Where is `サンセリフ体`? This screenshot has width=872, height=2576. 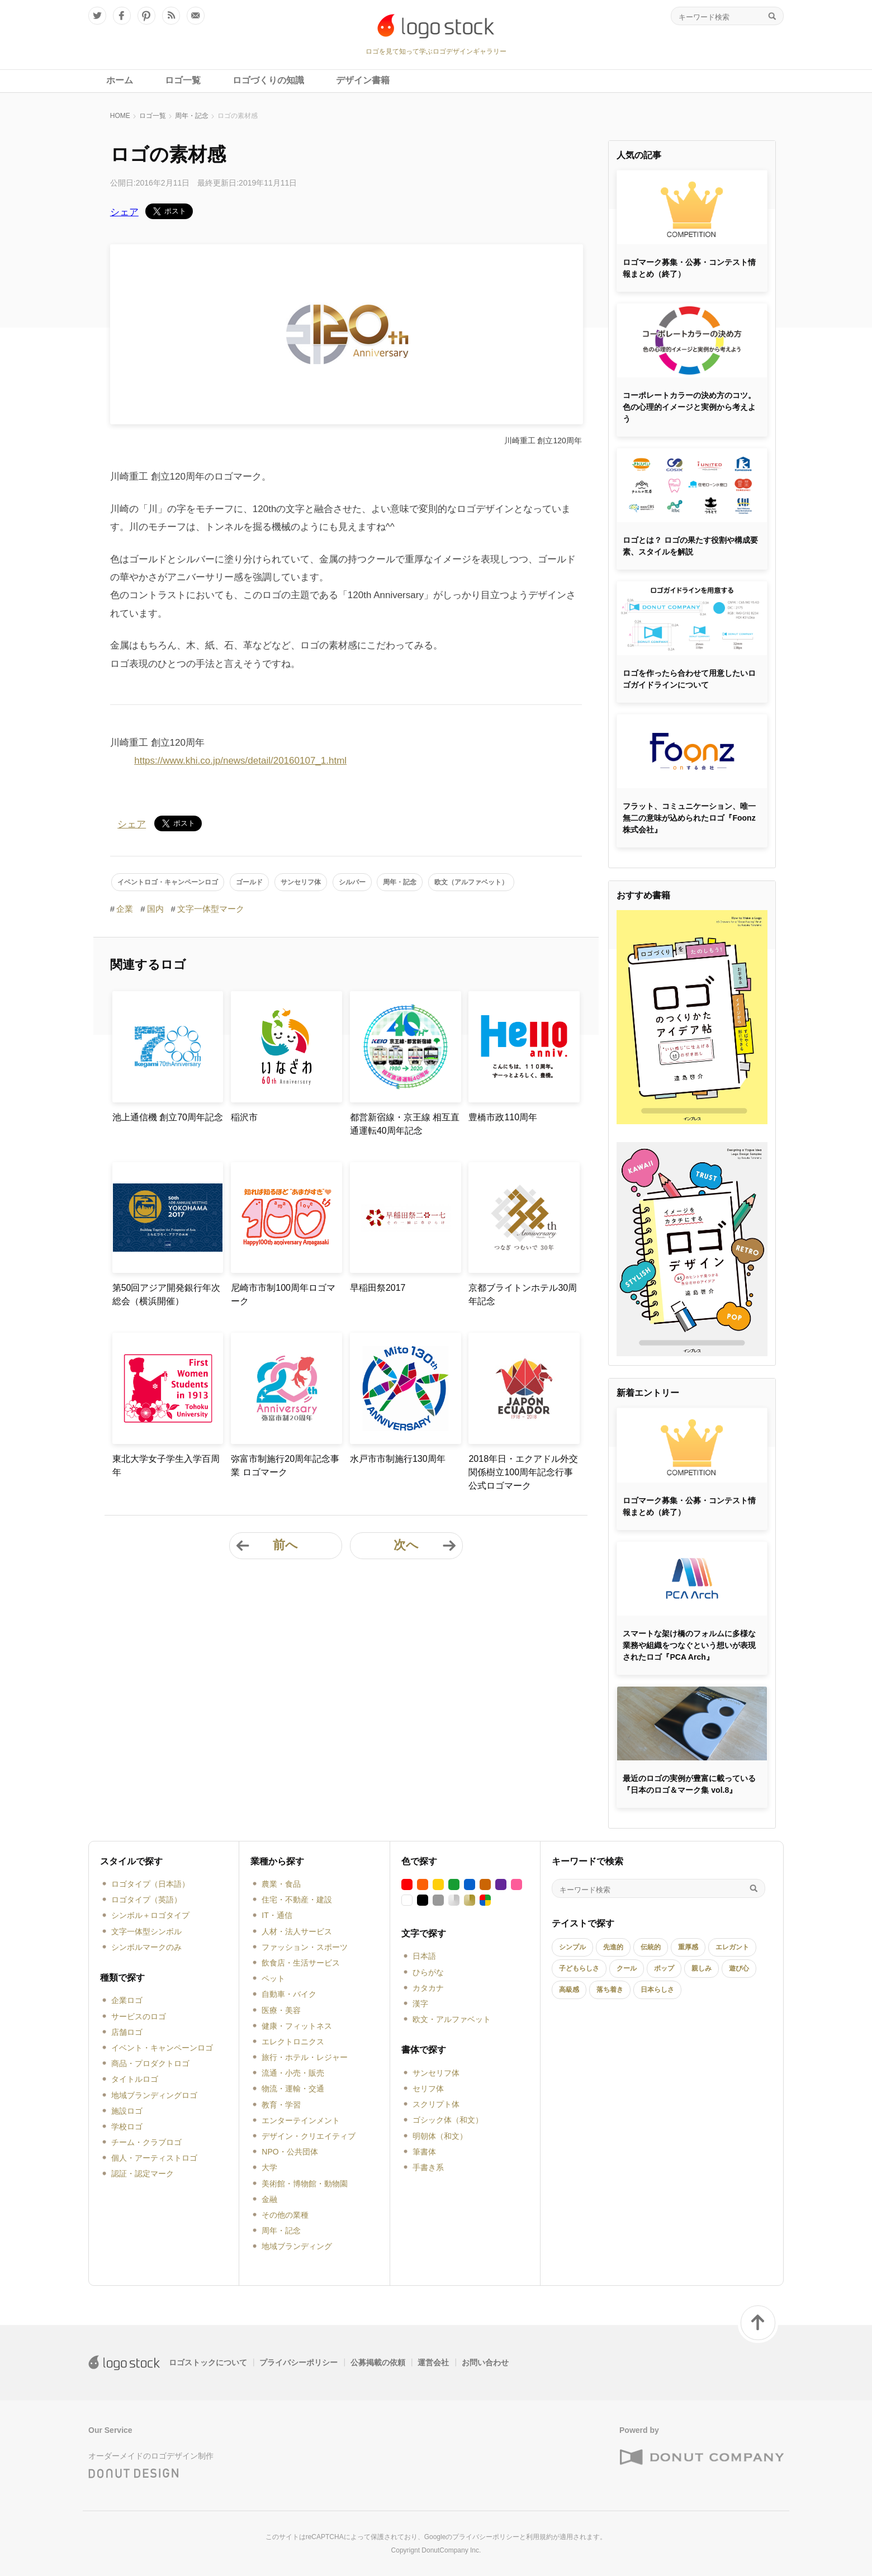 サンセリフ体 is located at coordinates (301, 882).